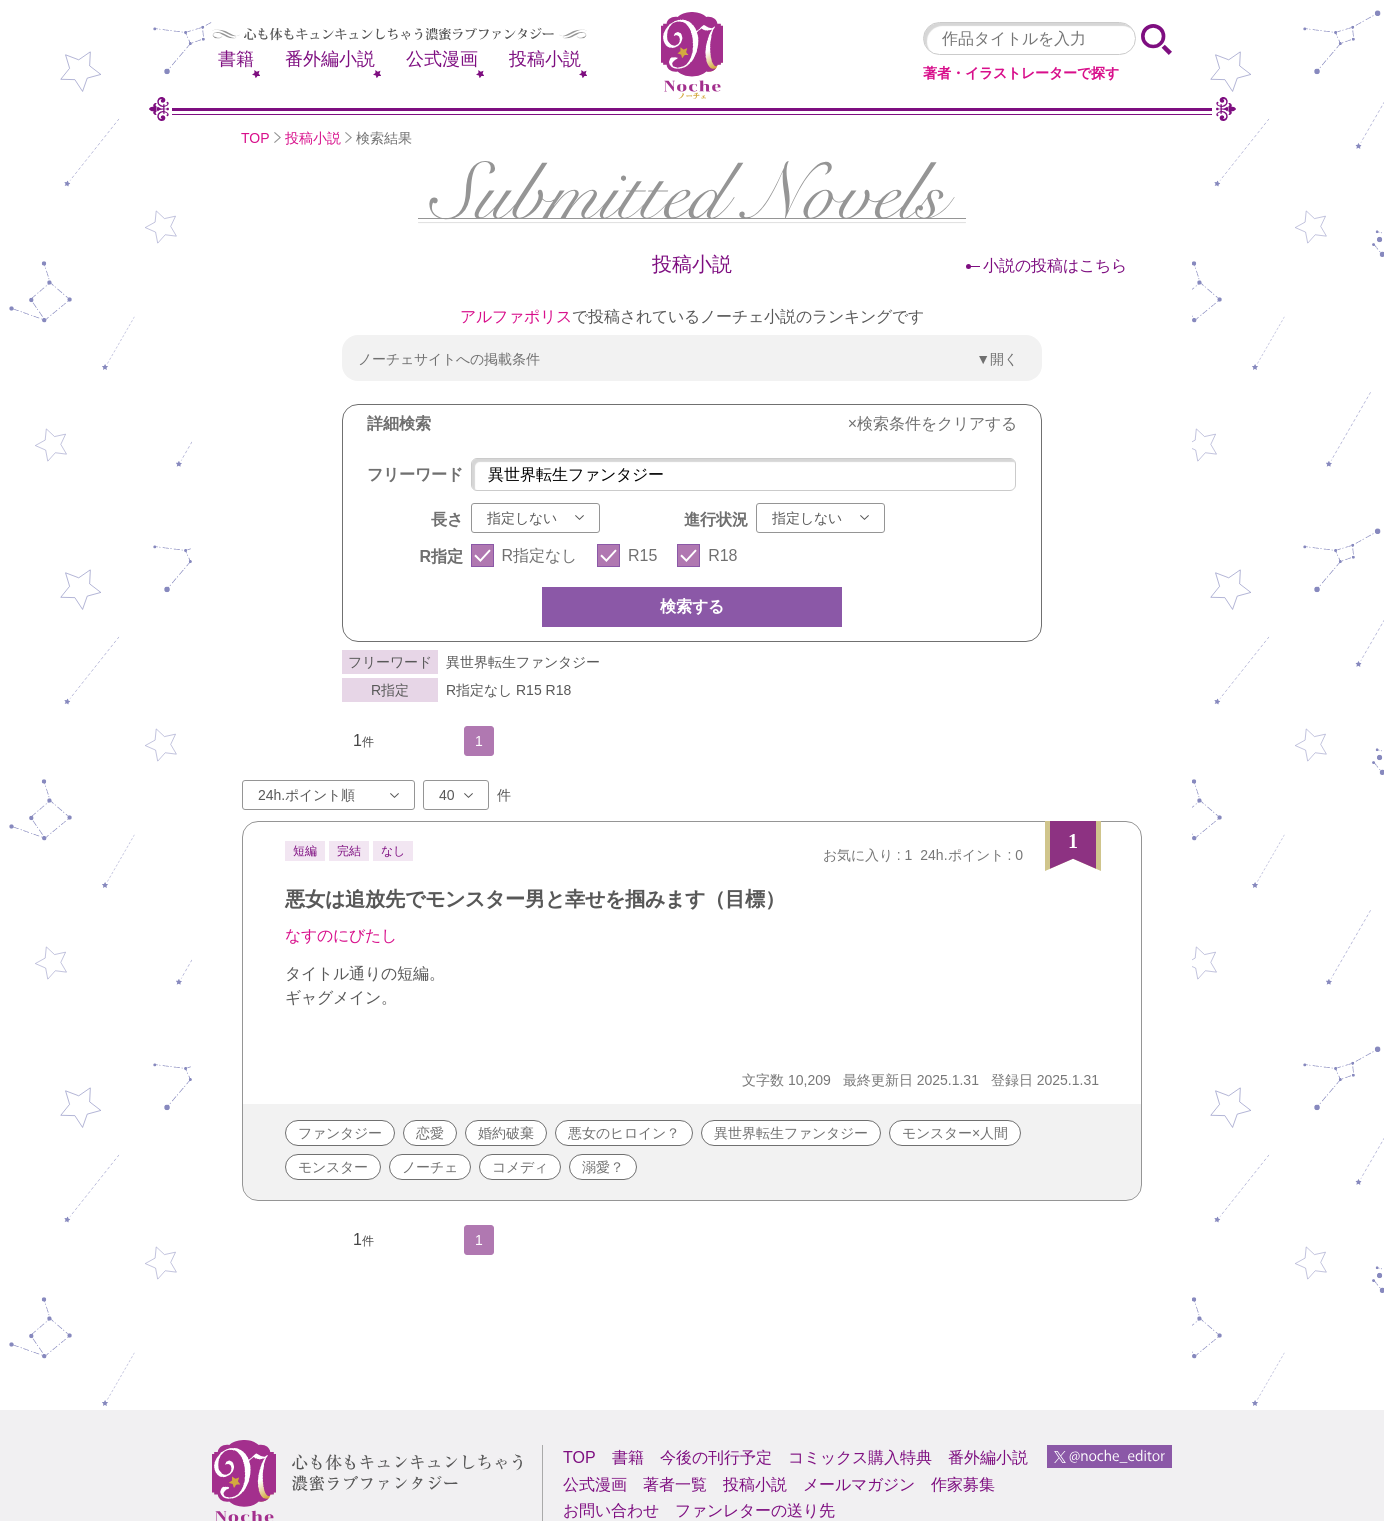 This screenshot has width=1384, height=1521. What do you see at coordinates (415, 474) in the screenshot?
I see `フリーワード` at bounding box center [415, 474].